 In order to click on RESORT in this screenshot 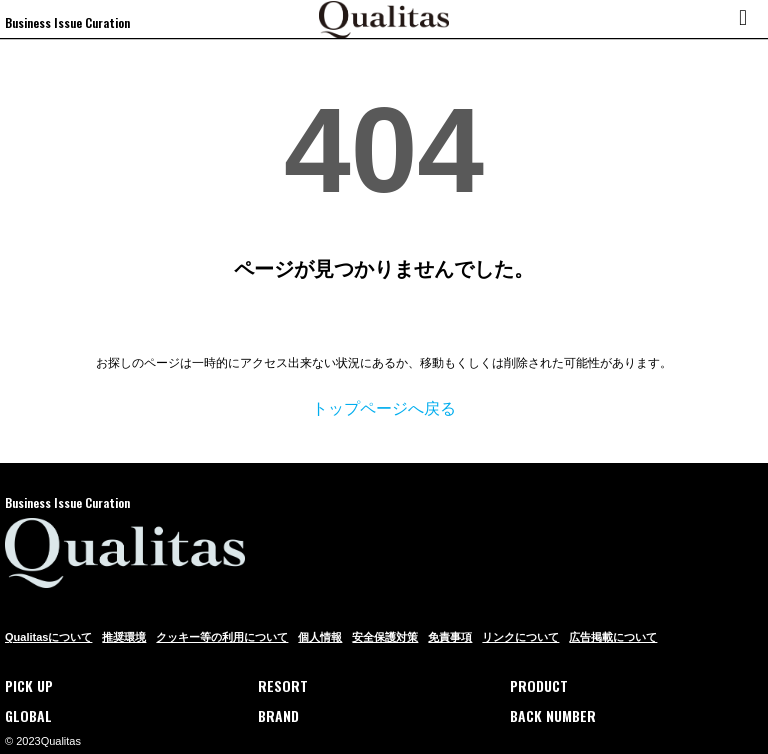, I will do `click(283, 685)`.